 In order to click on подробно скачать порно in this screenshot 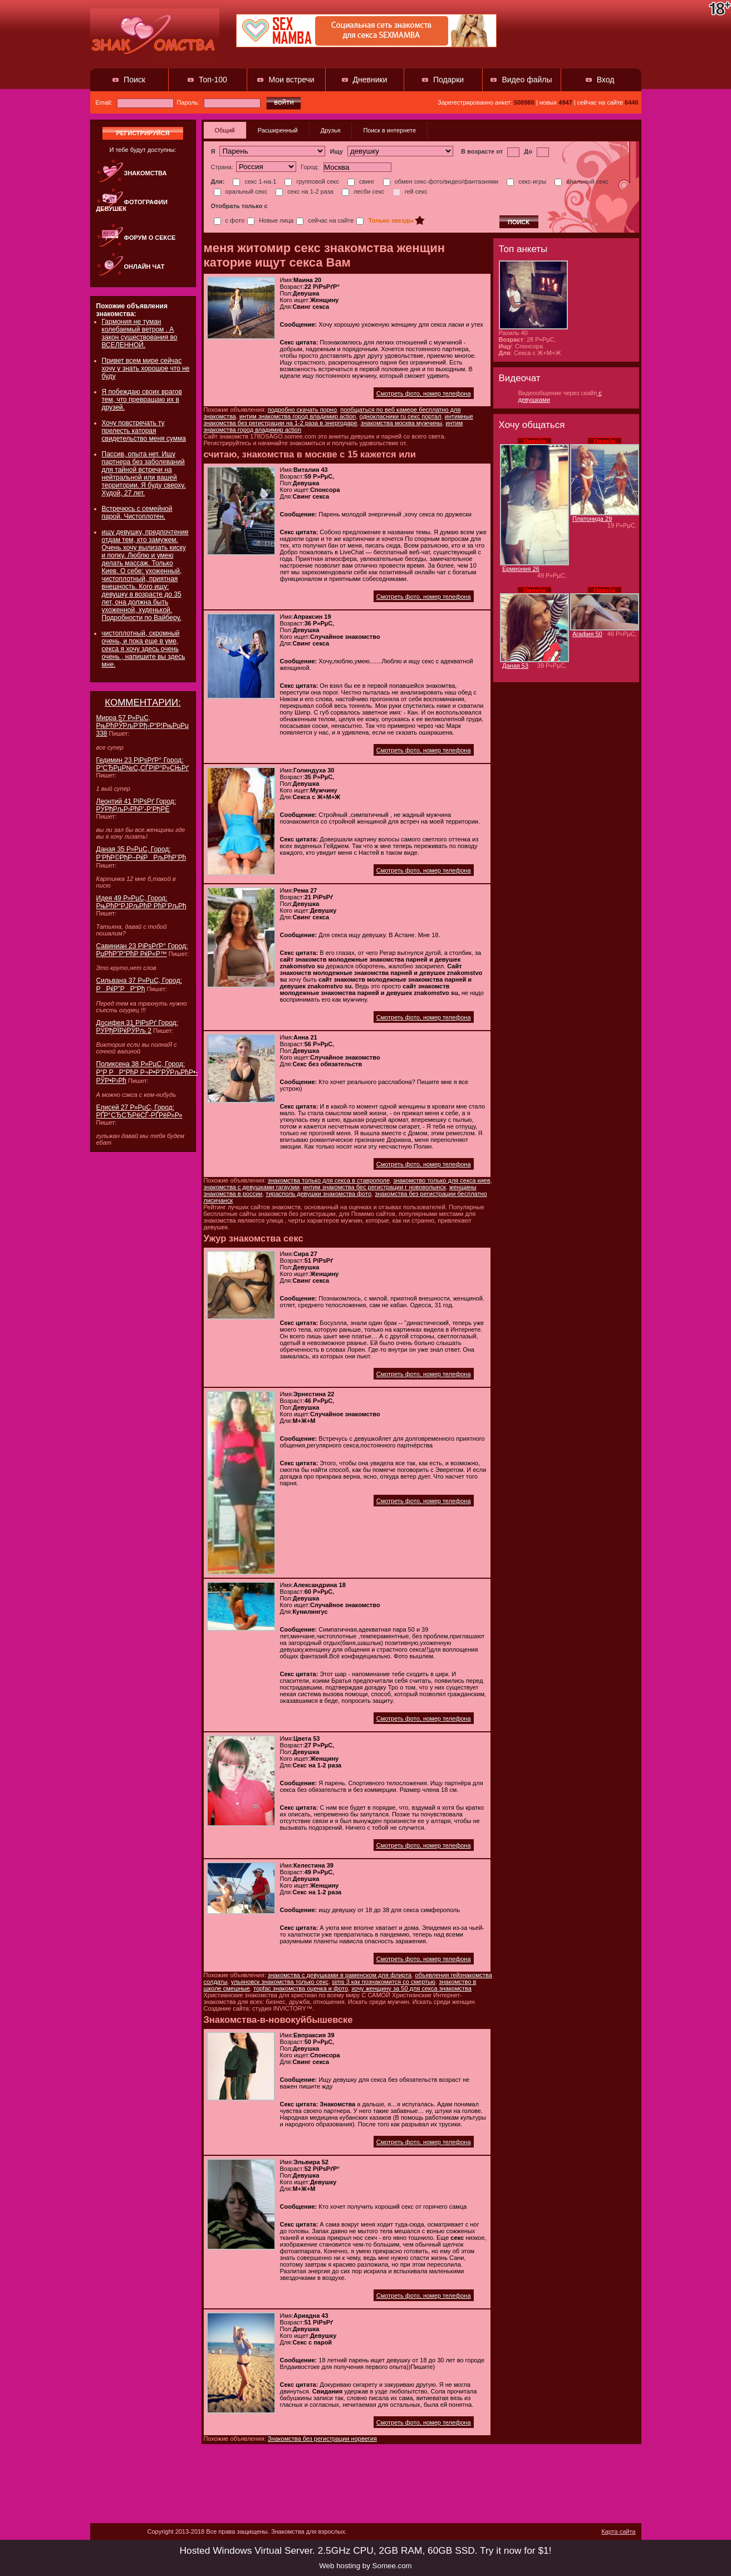, I will do `click(302, 409)`.